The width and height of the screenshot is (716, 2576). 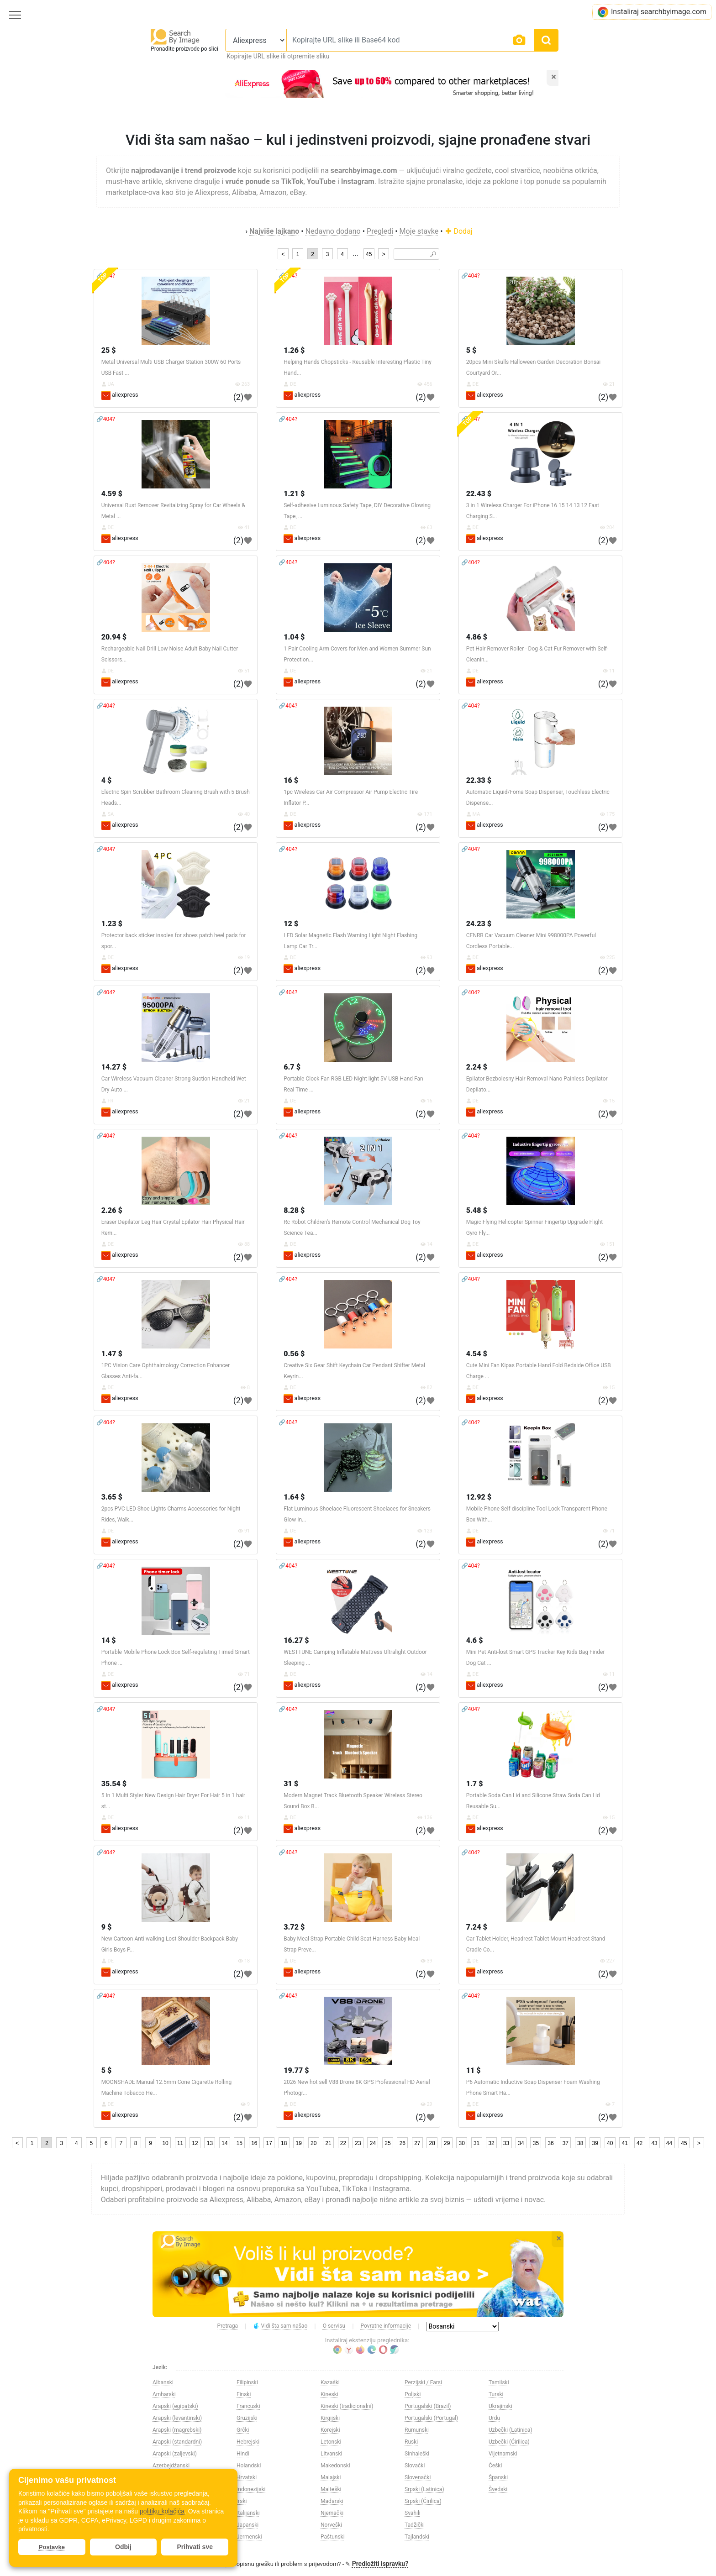 I want to click on 33, so click(x=506, y=2143).